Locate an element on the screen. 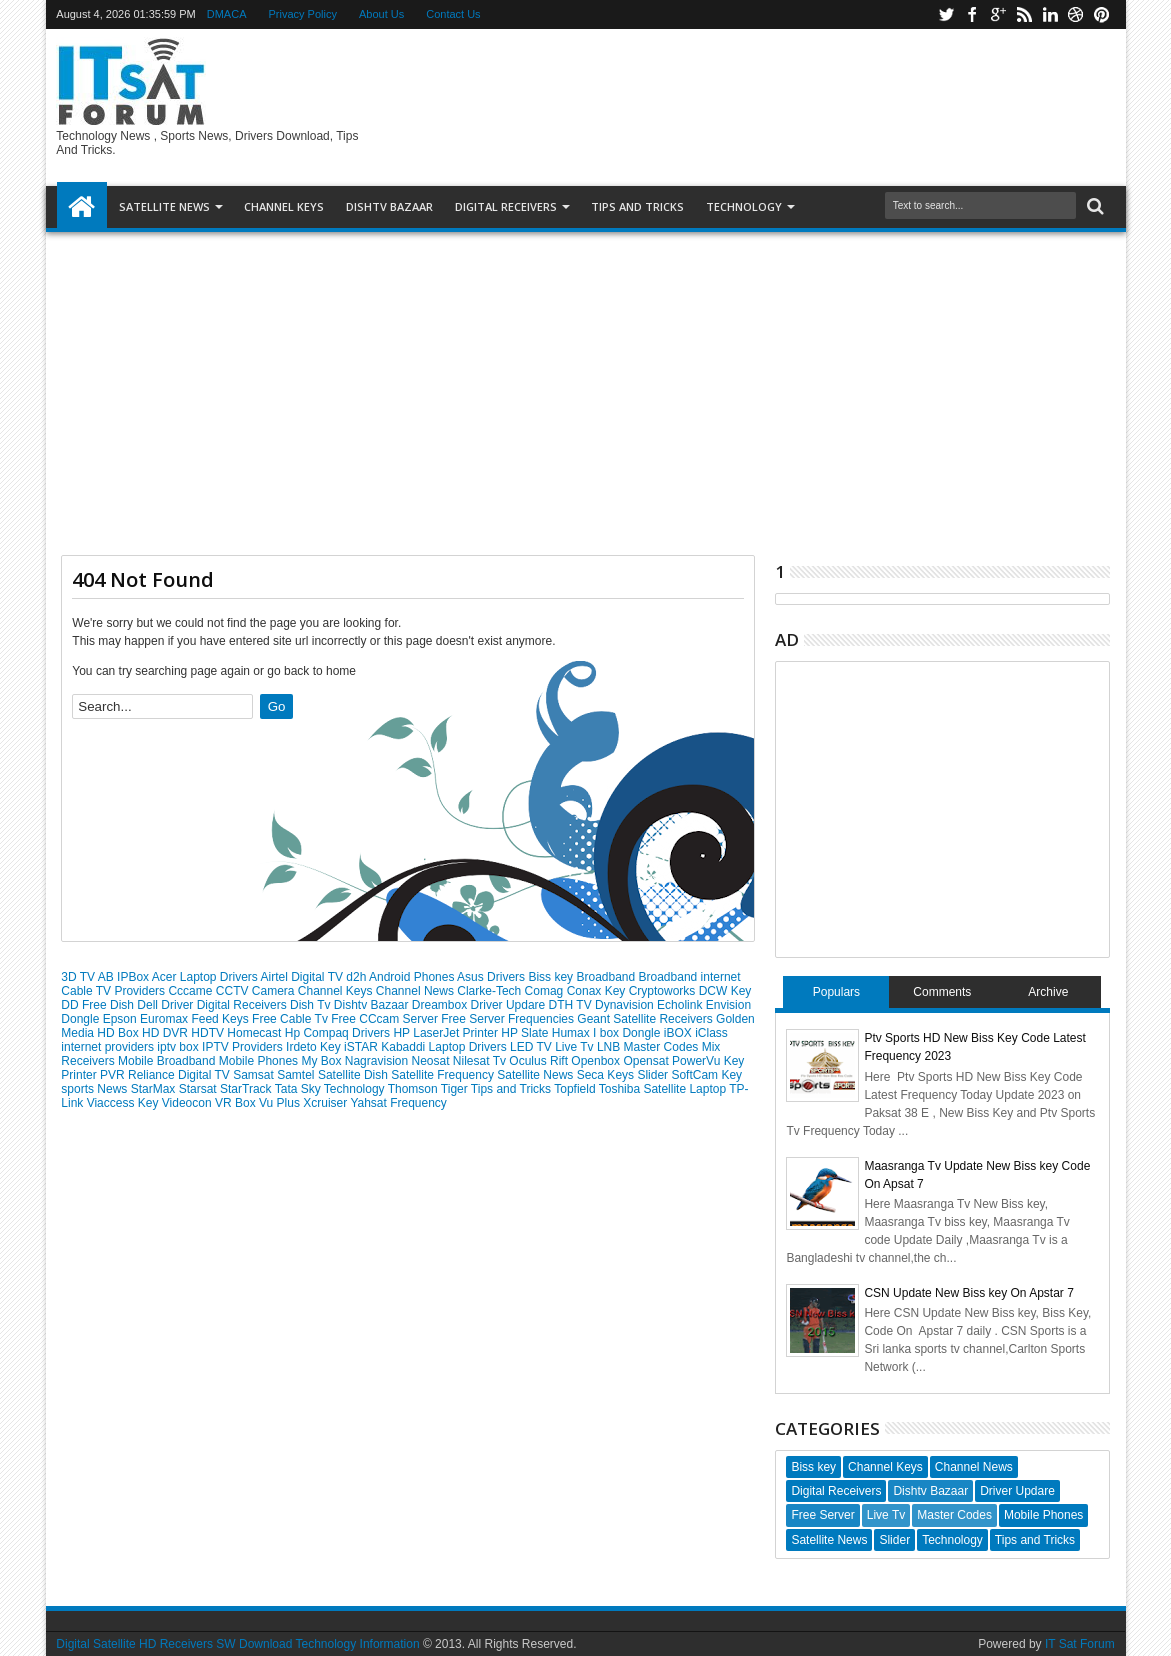 The width and height of the screenshot is (1171, 1656). LED TV is located at coordinates (532, 1047).